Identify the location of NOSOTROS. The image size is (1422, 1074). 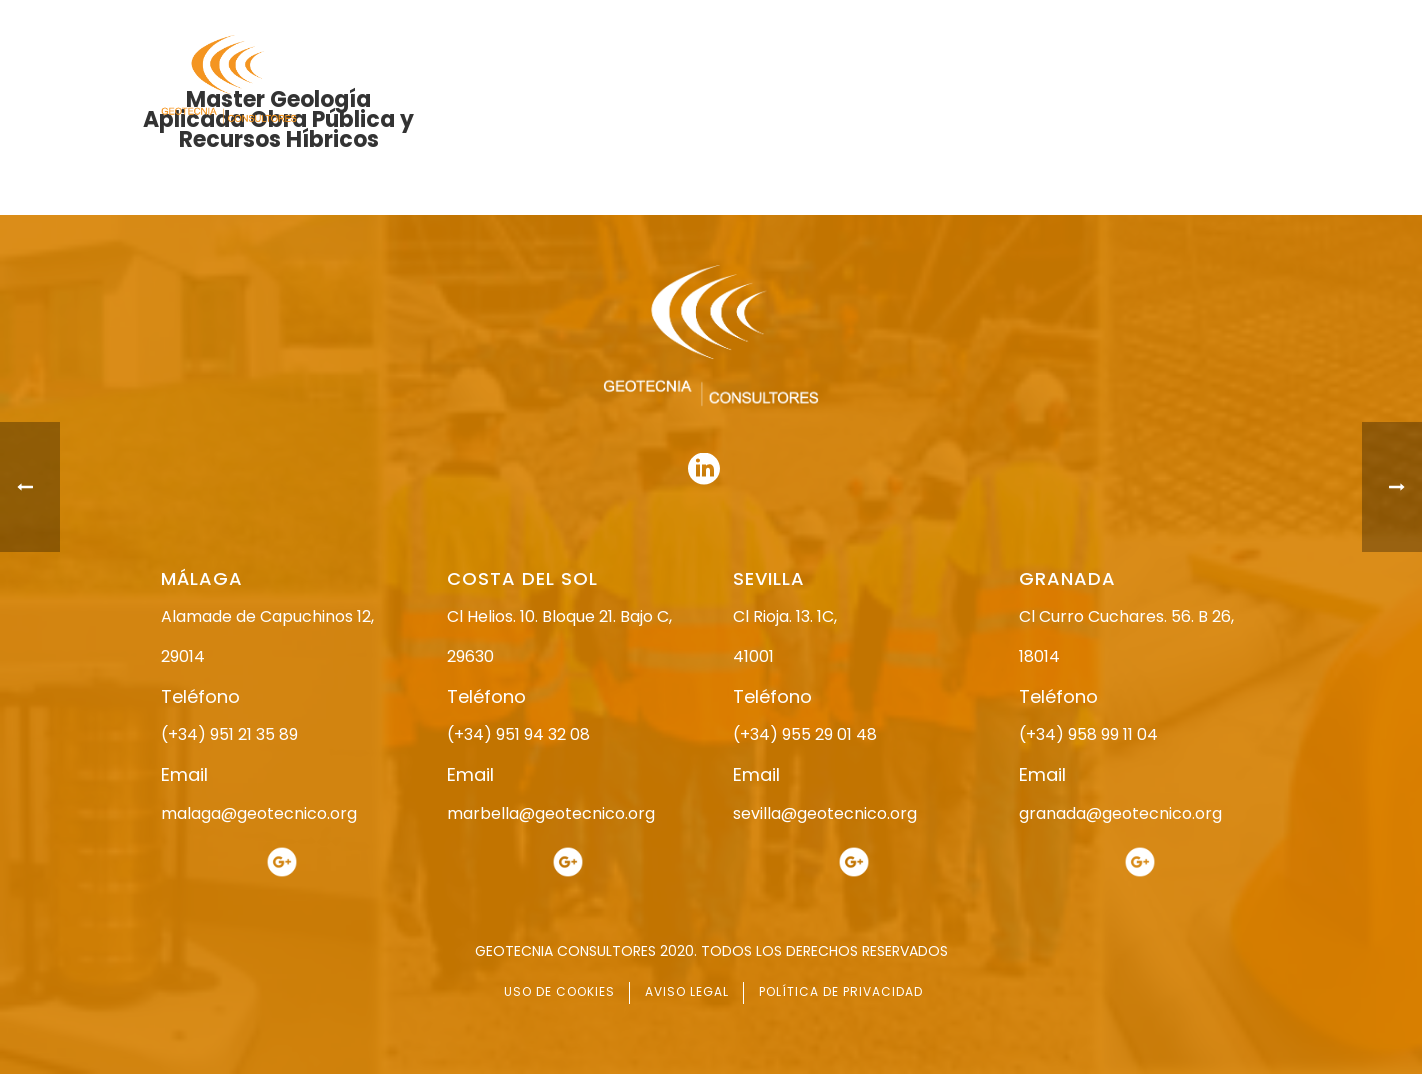
(703, 80).